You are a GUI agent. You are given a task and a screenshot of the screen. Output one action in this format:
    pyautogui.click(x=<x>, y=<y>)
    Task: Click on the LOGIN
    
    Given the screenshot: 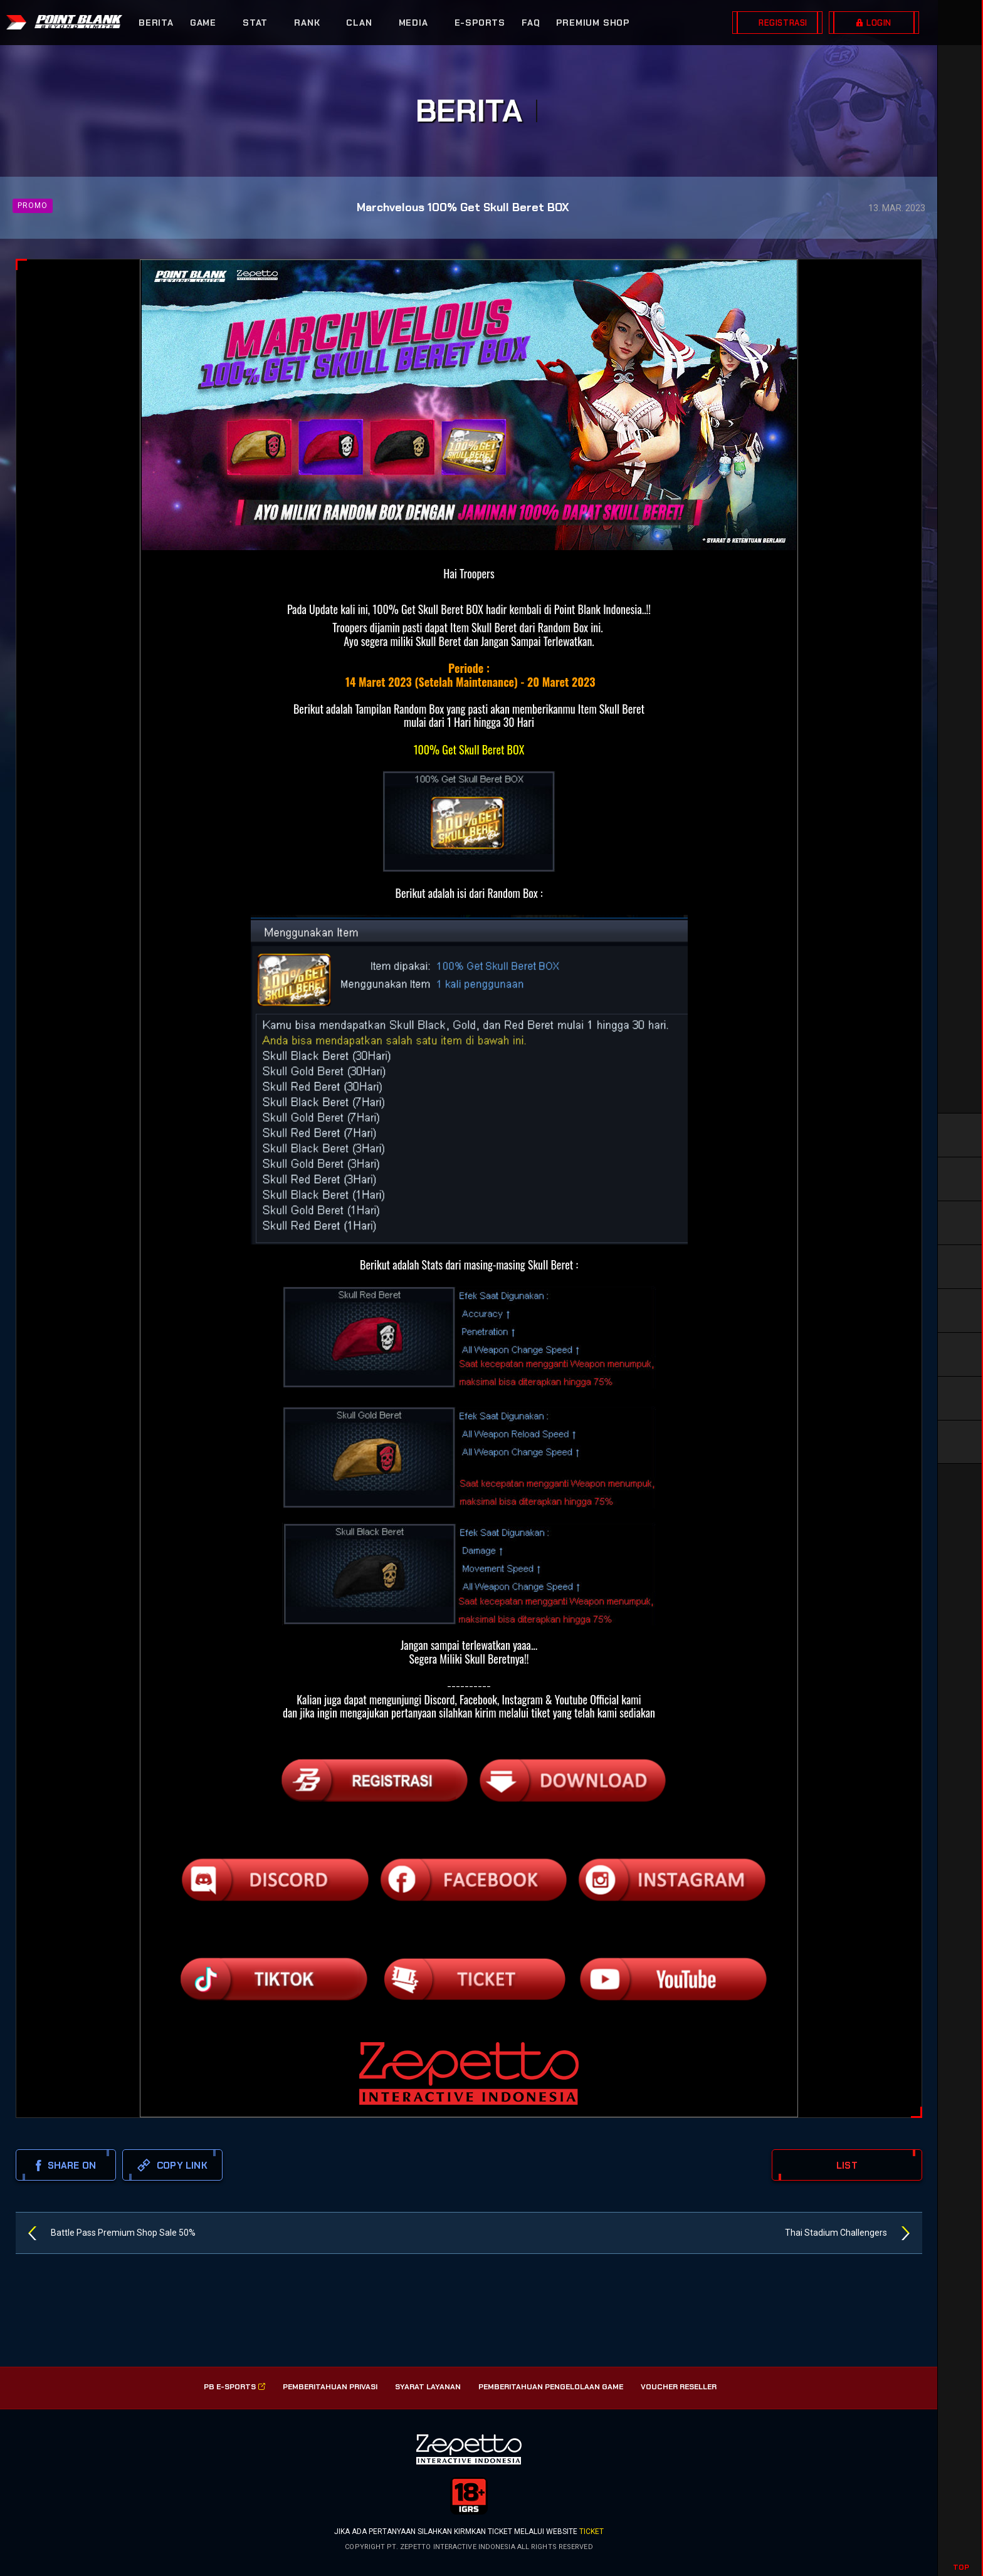 What is the action you would take?
    pyautogui.click(x=878, y=23)
    